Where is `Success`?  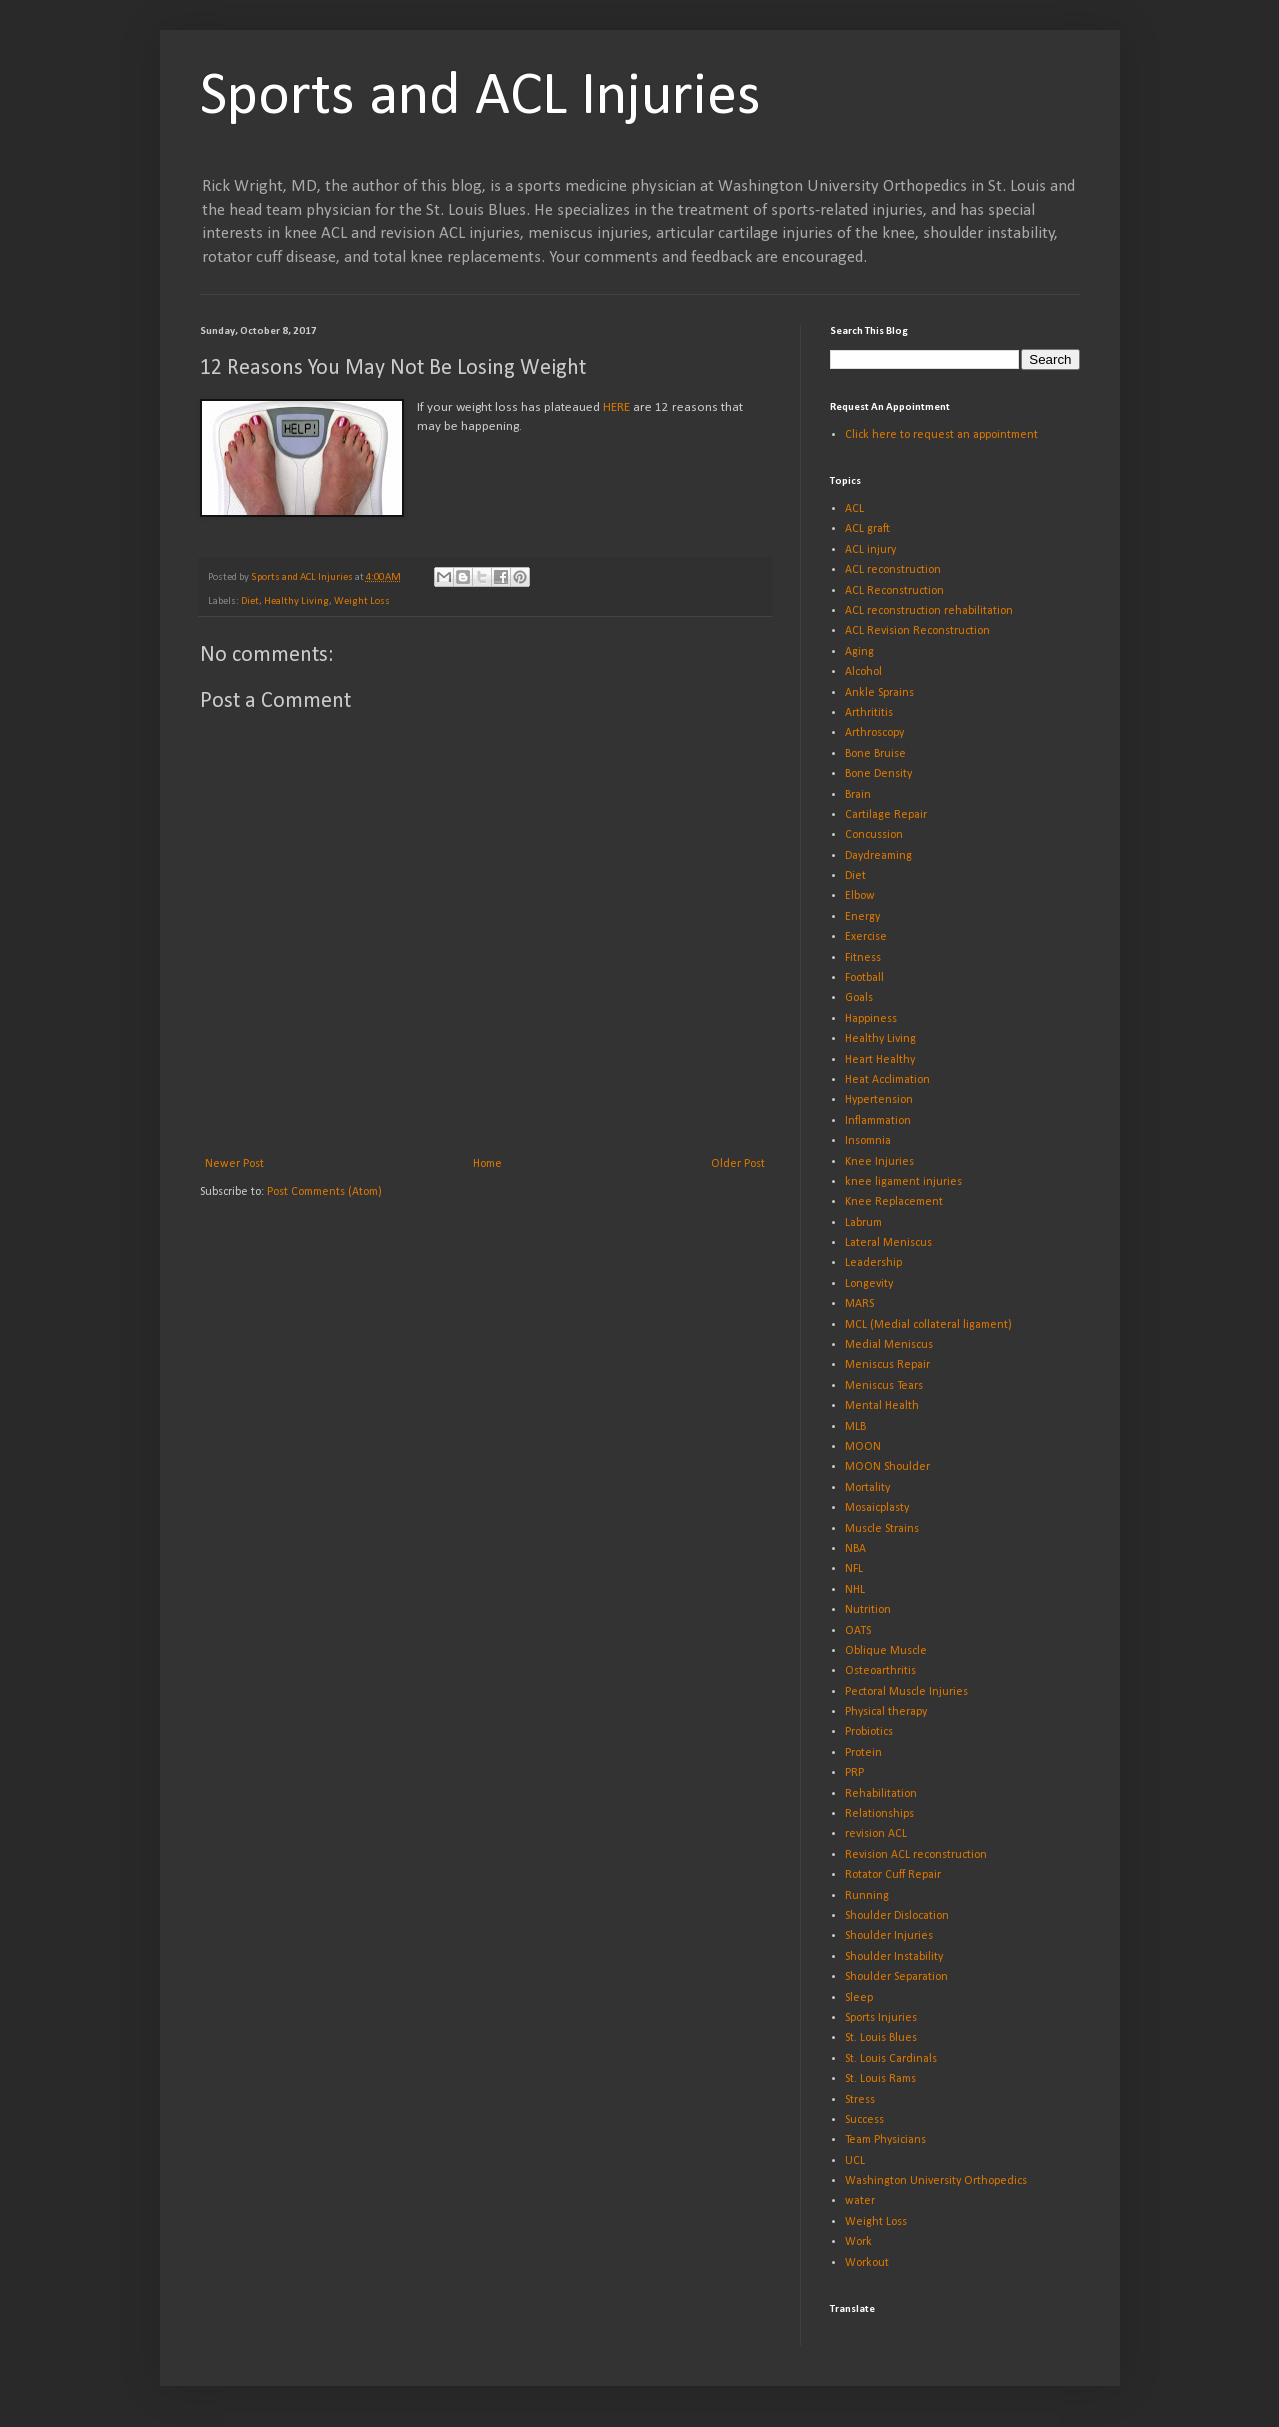
Success is located at coordinates (864, 2120).